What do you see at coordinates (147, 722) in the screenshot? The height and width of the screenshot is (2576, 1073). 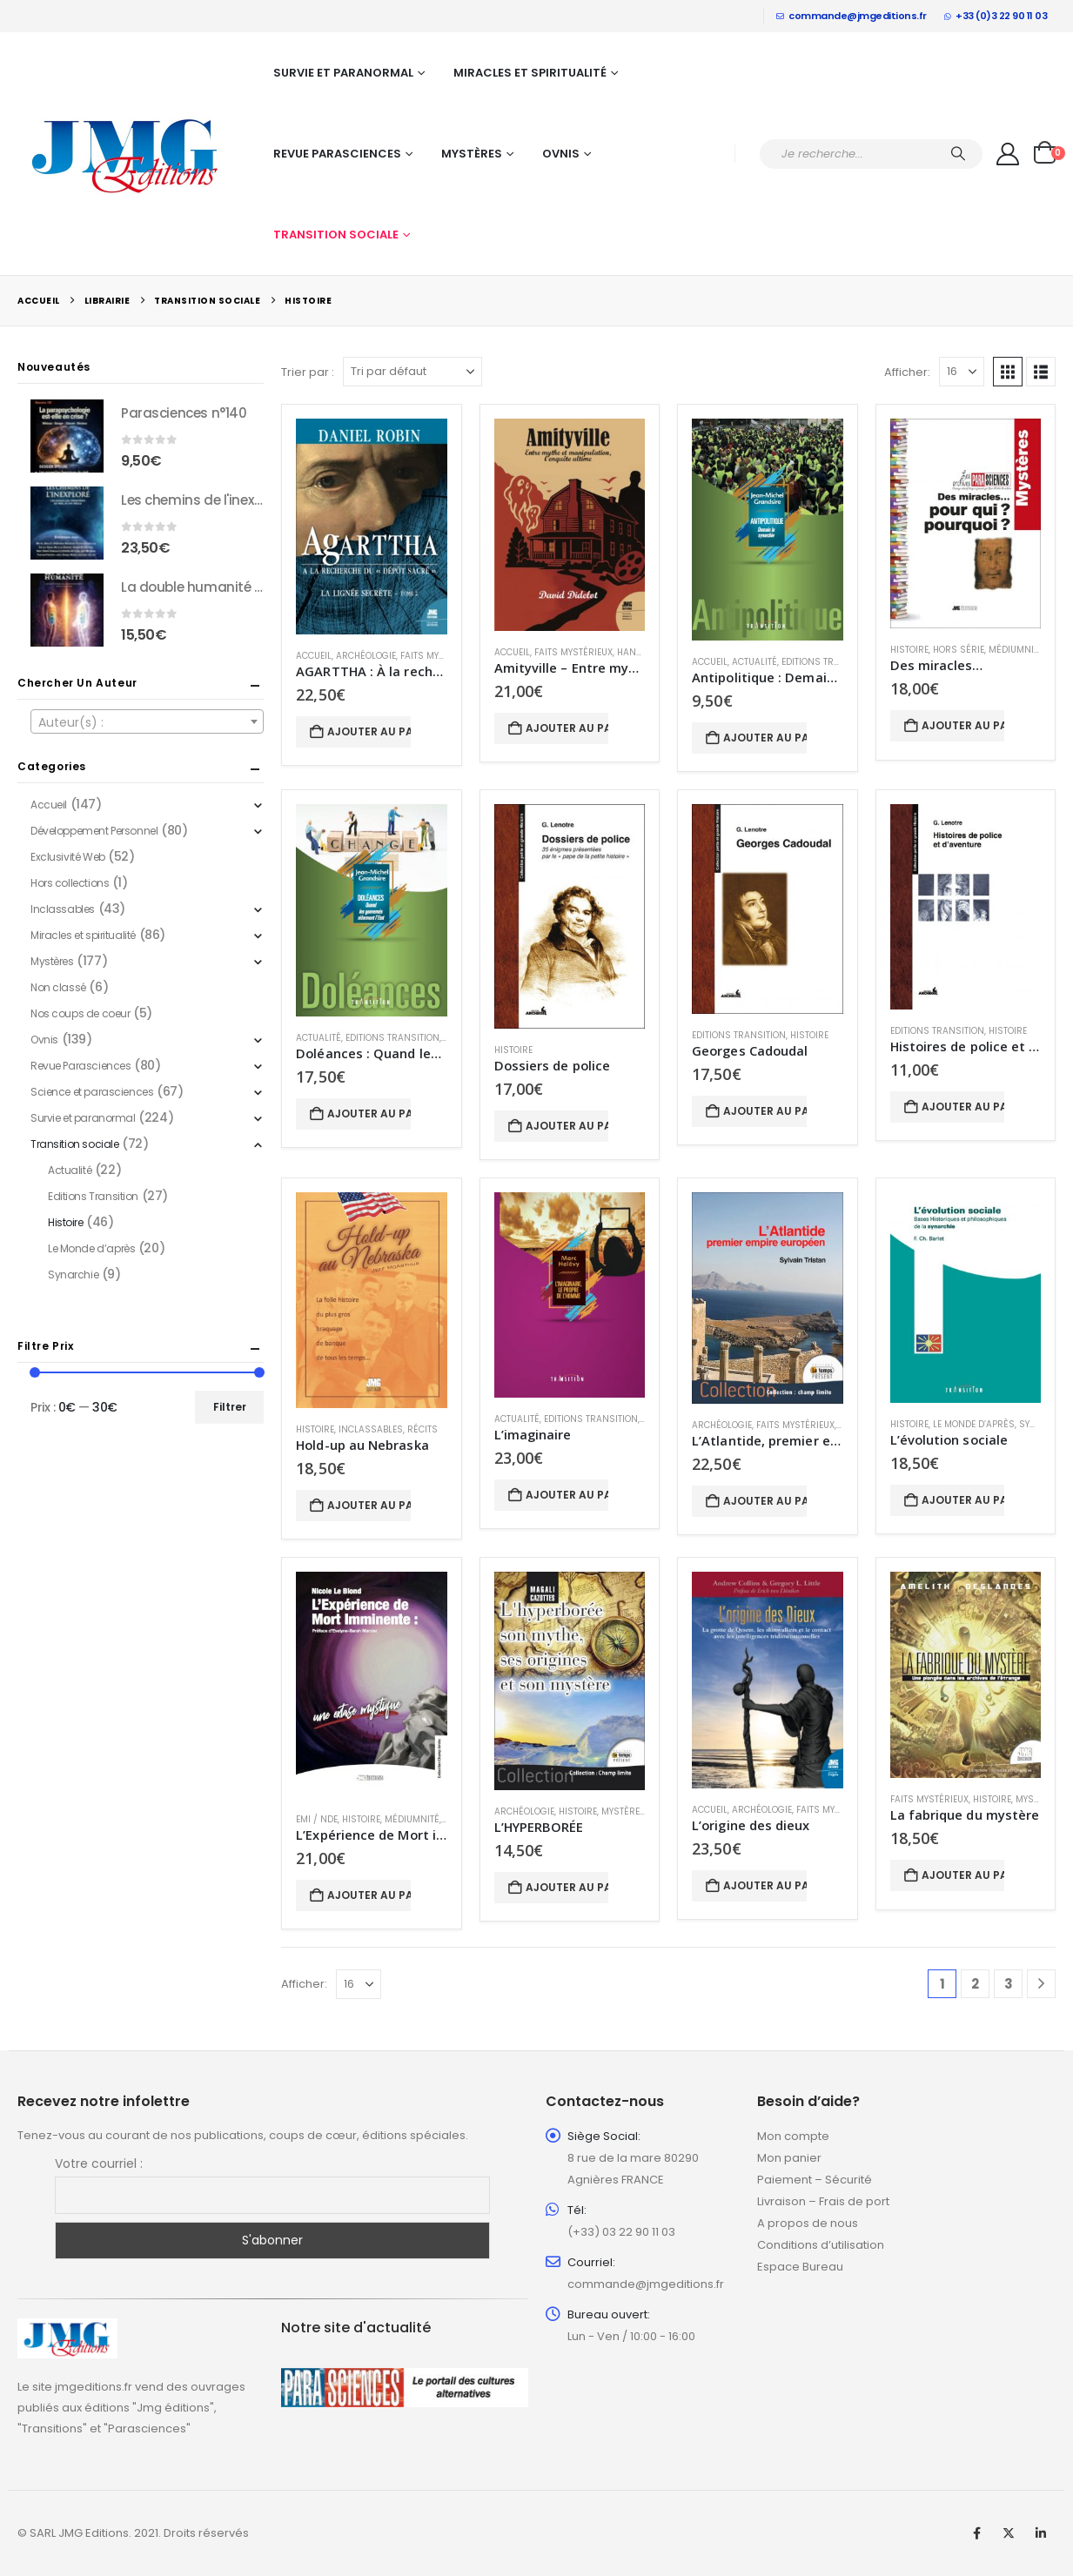 I see `[textbox]` at bounding box center [147, 722].